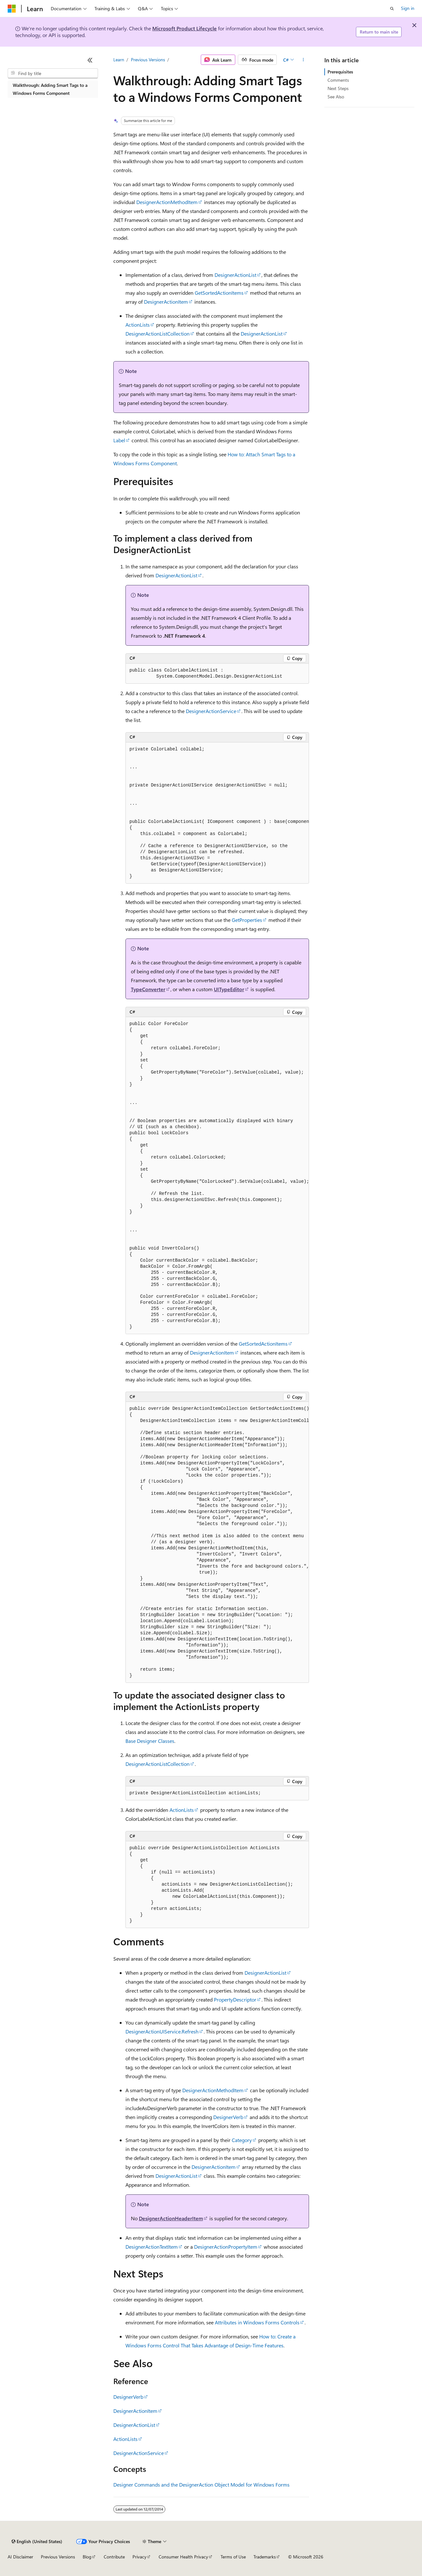 The image size is (422, 2576). What do you see at coordinates (87, 2557) in the screenshot?
I see `Blog` at bounding box center [87, 2557].